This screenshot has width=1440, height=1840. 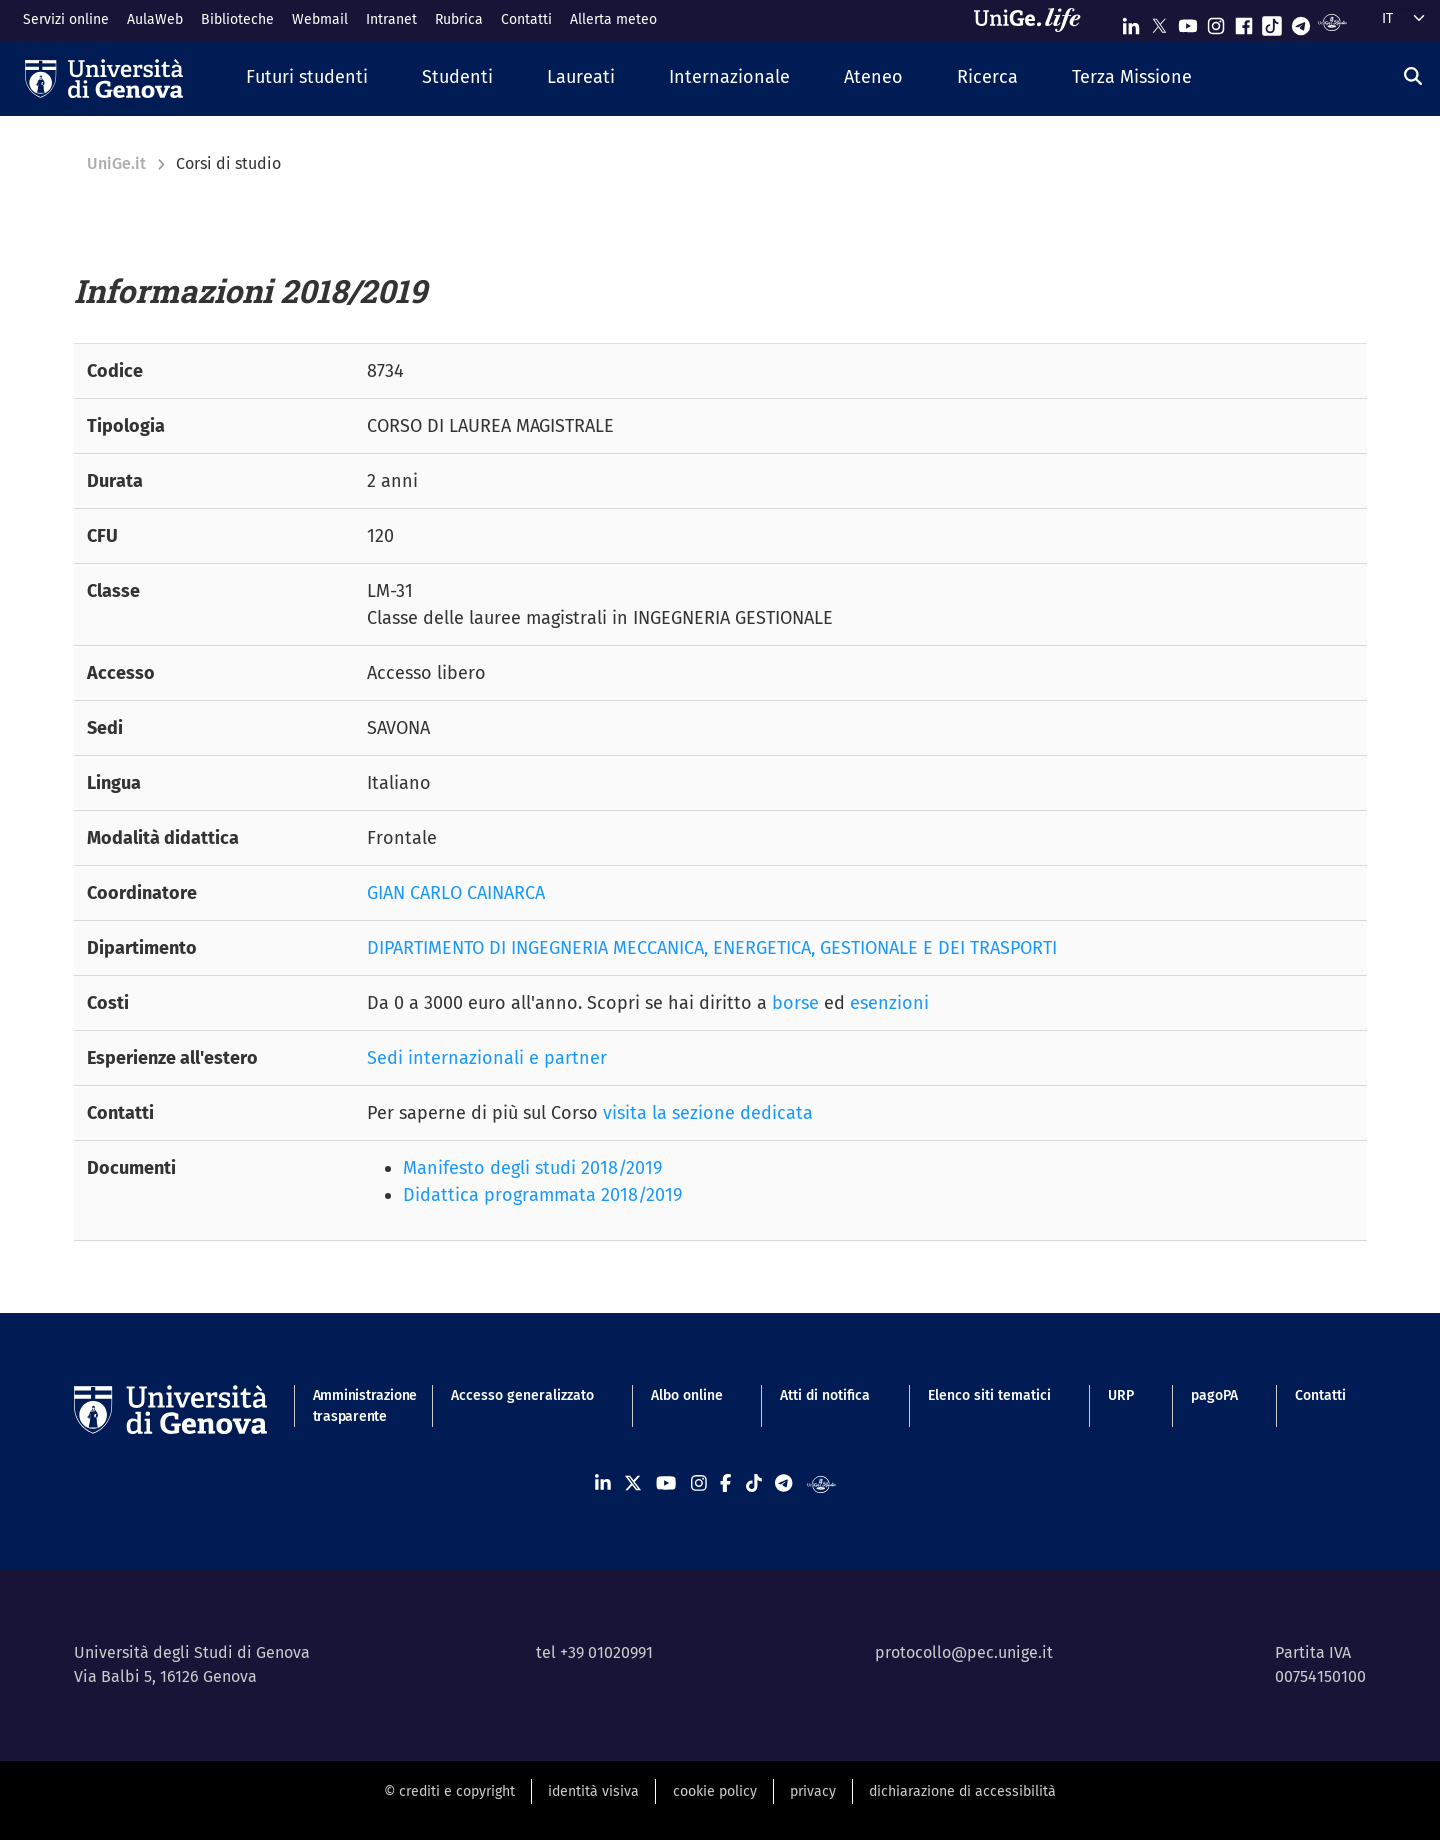 I want to click on esenzioni, so click(x=889, y=1003).